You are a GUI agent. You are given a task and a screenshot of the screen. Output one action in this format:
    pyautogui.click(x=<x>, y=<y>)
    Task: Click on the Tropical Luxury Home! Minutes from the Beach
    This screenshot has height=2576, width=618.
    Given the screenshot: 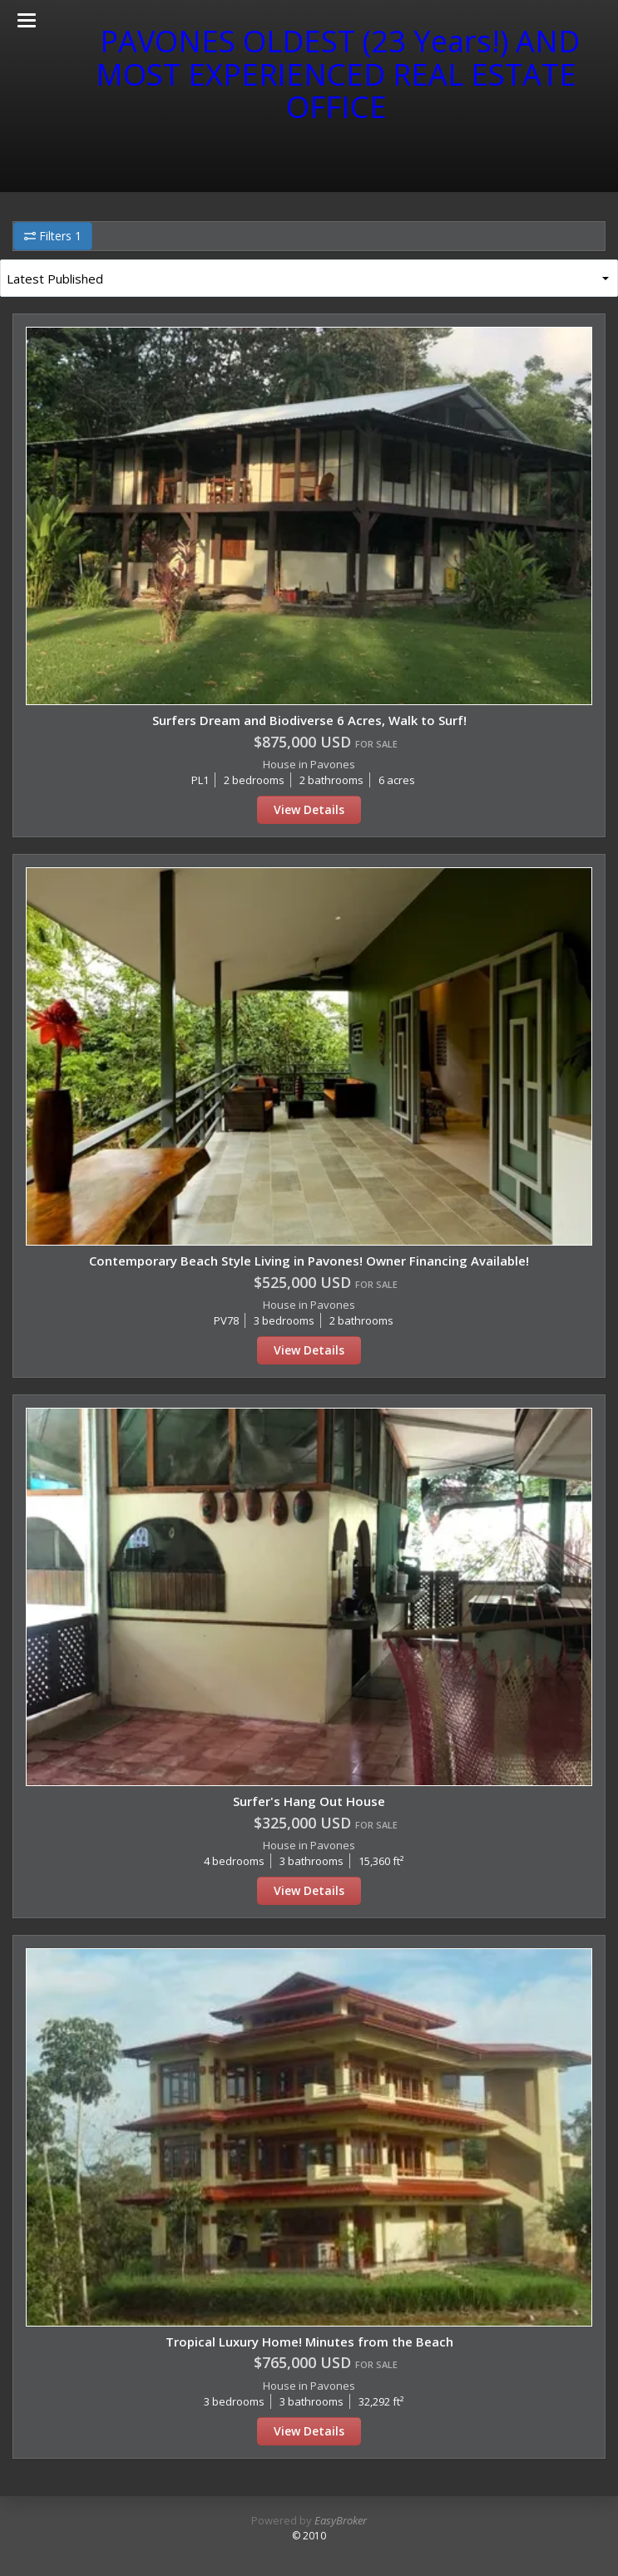 What is the action you would take?
    pyautogui.click(x=309, y=2341)
    